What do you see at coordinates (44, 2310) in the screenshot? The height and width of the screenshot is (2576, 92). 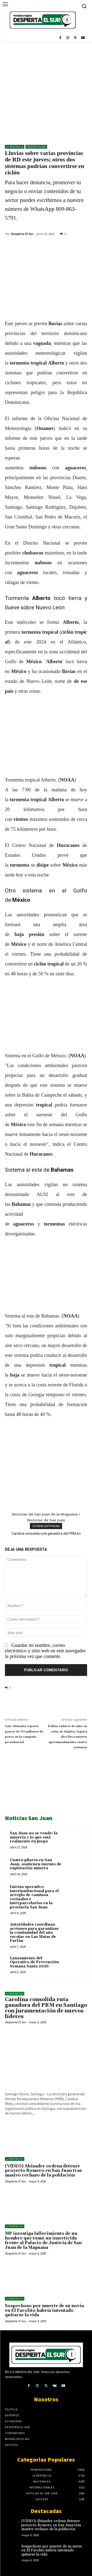 I see `Sospechoso por muerte de su novia en El Farolito habría intentado quitarse la vida` at bounding box center [44, 2310].